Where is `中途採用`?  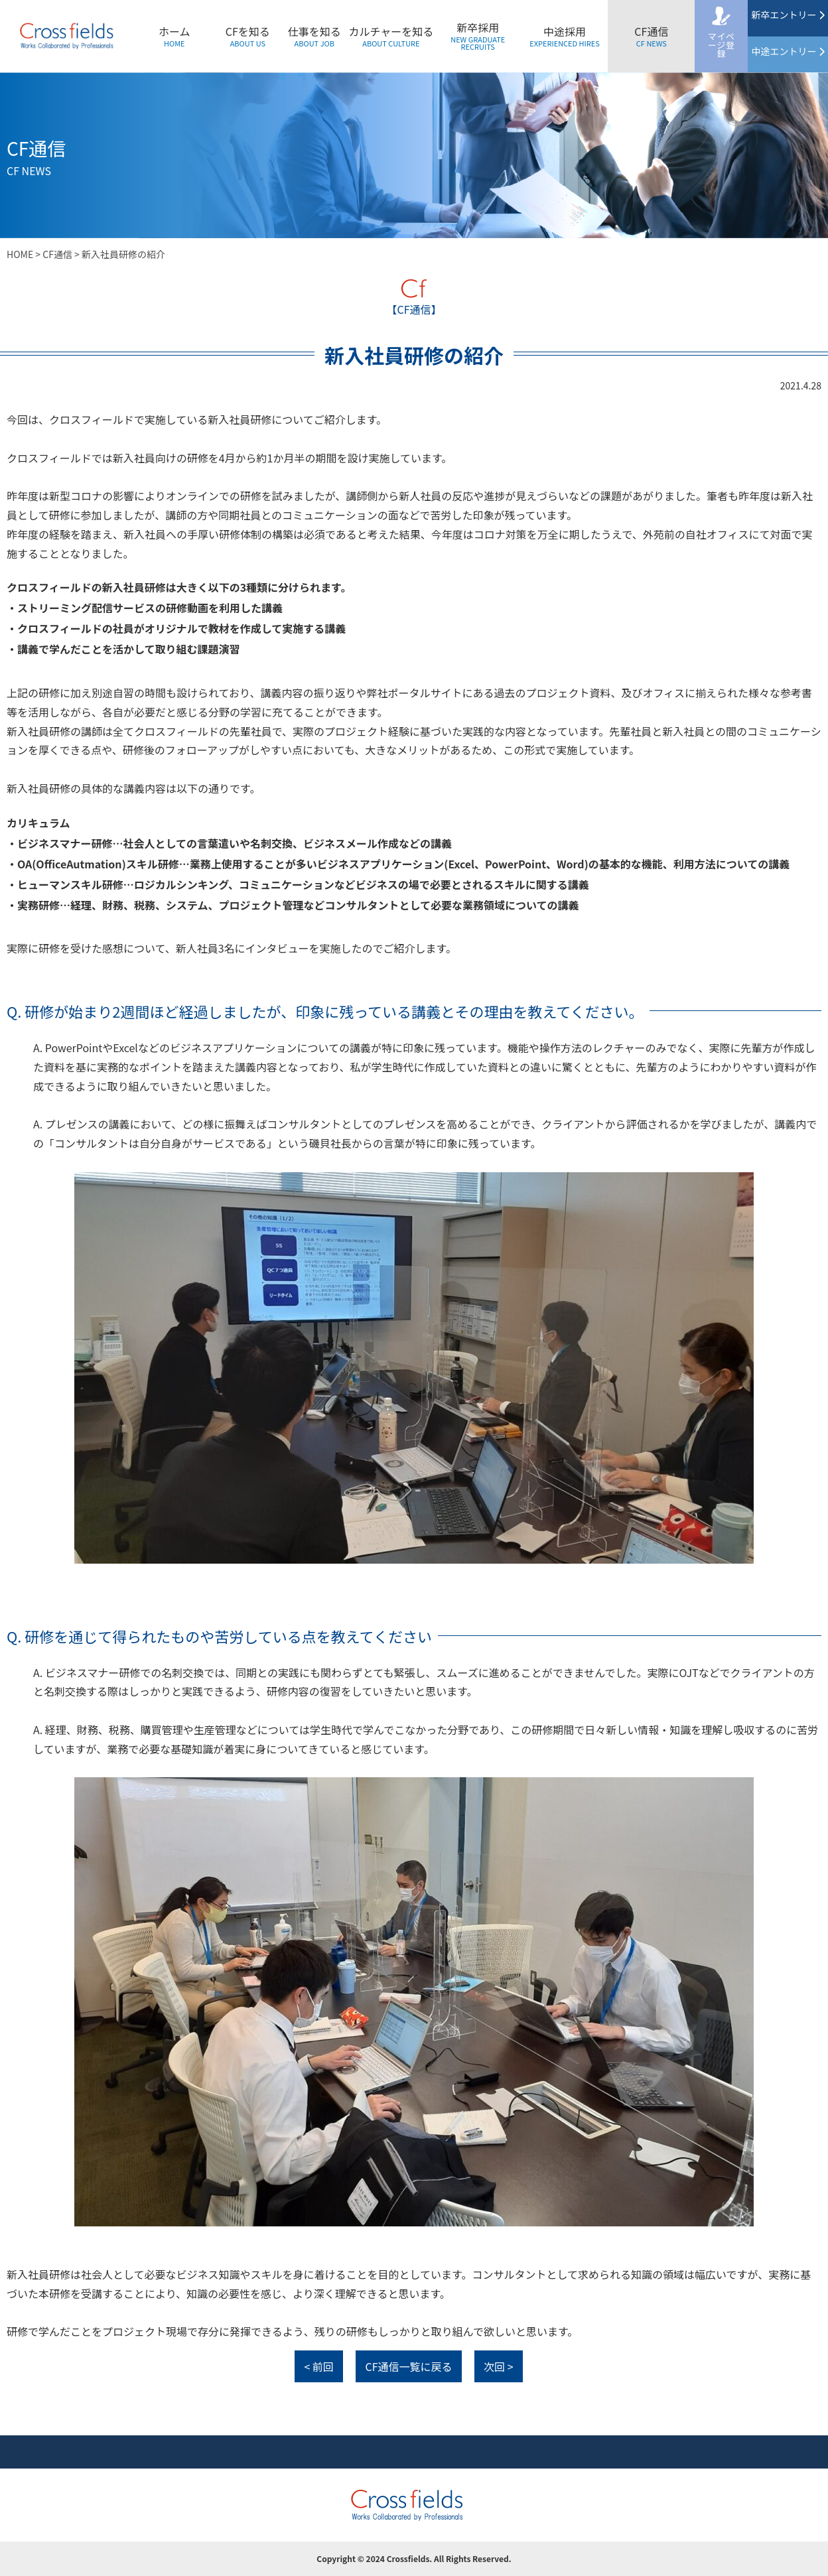 中途採用 is located at coordinates (564, 35).